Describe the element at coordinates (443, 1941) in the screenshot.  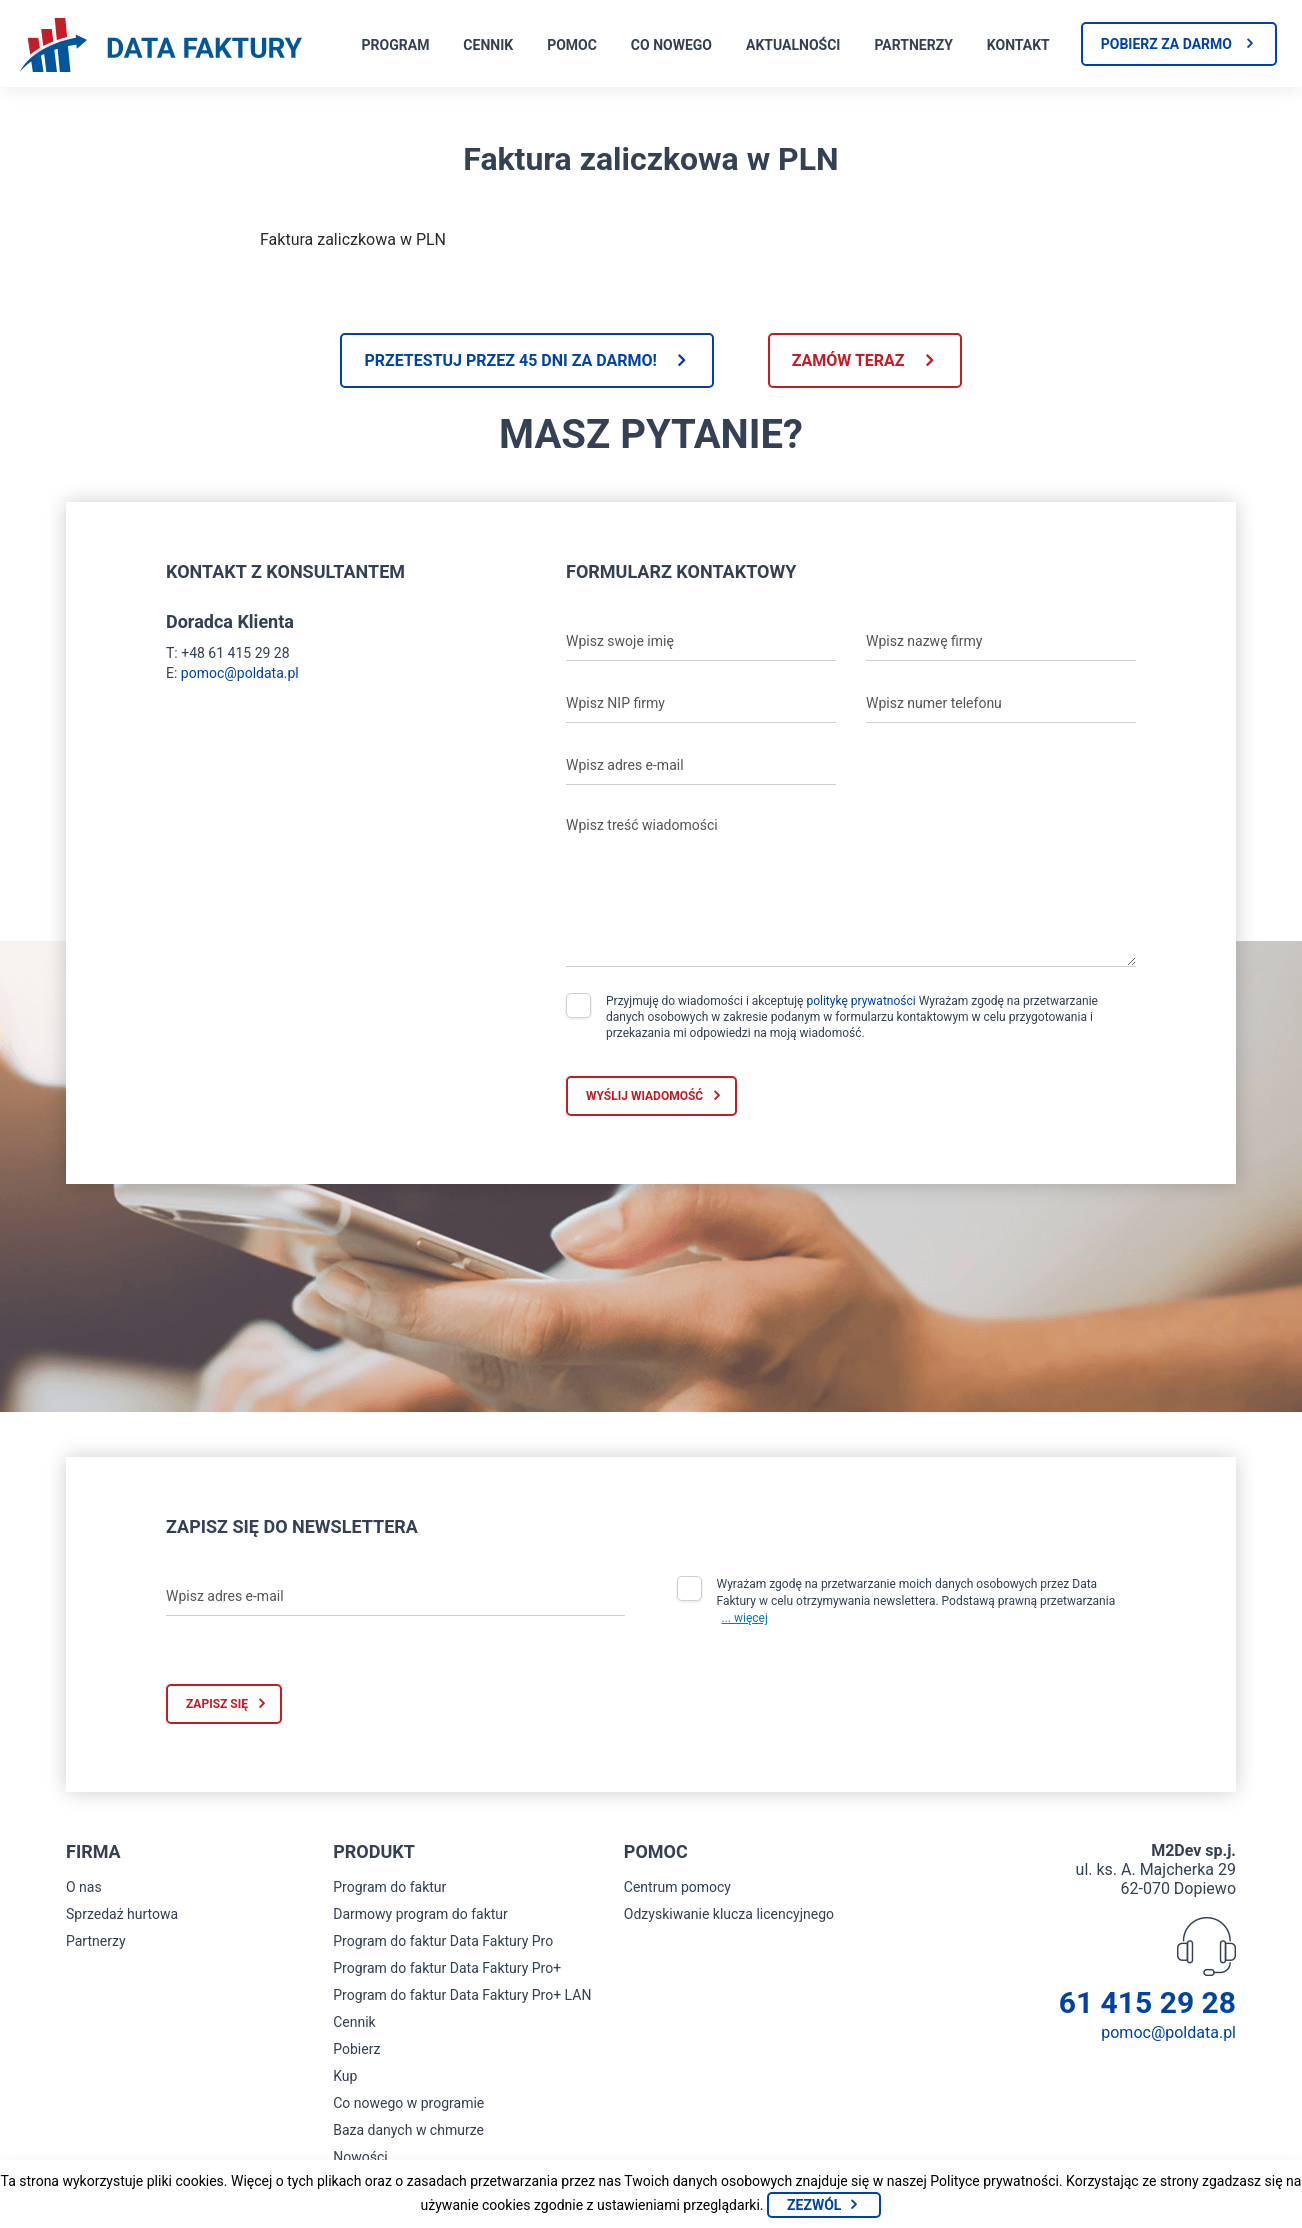
I see `Program do faktur Data Faktury Pro` at that location.